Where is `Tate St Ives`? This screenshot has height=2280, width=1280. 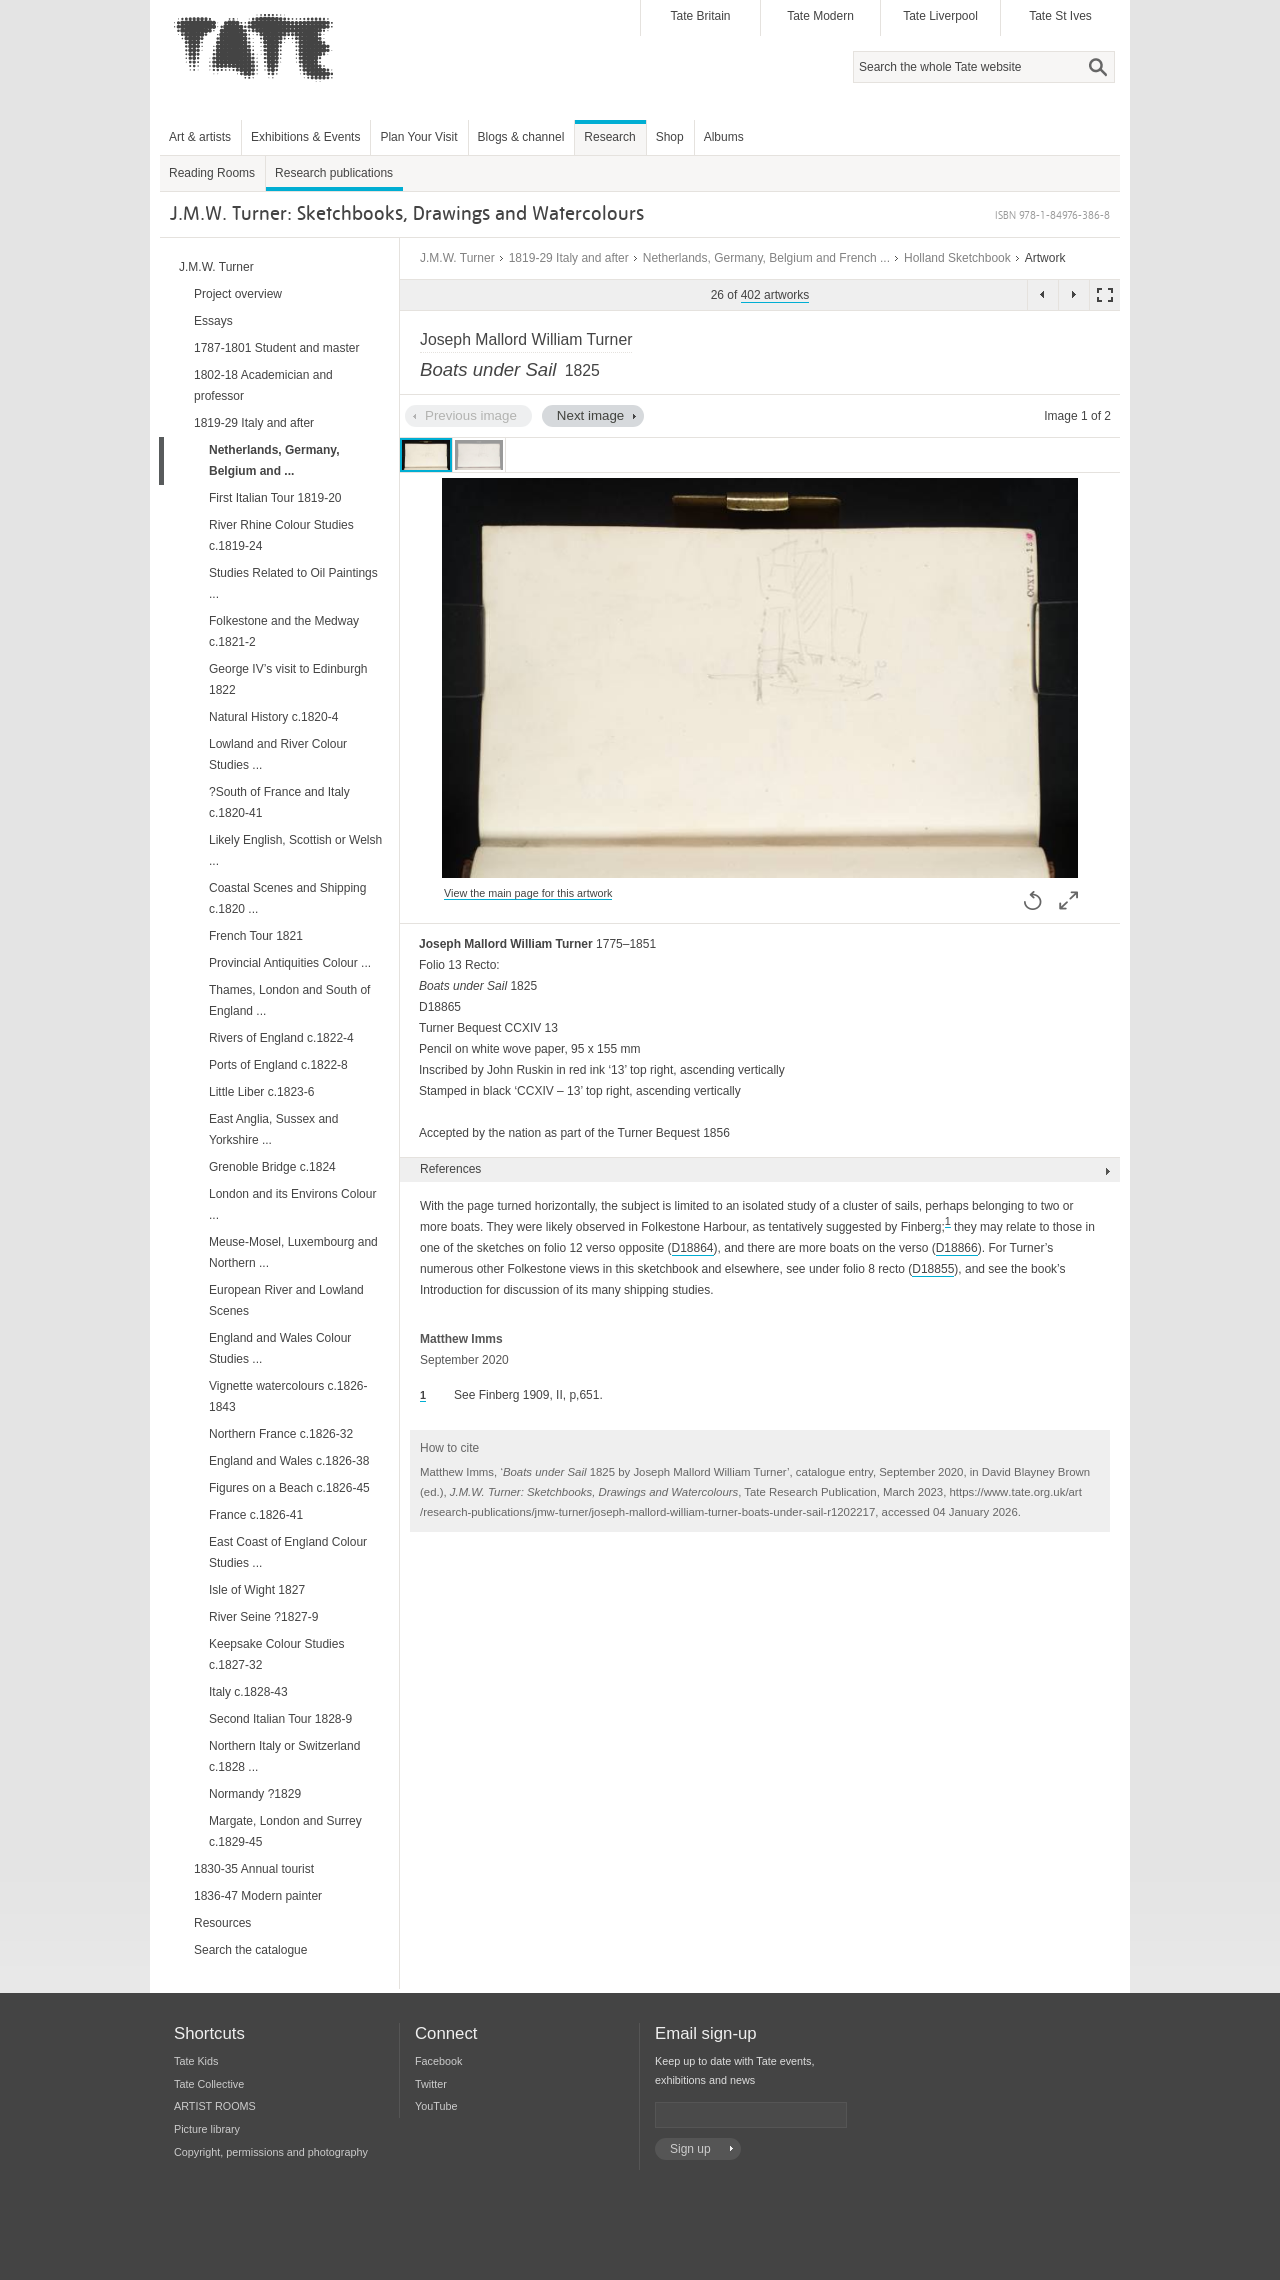
Tate St Ives is located at coordinates (1060, 16).